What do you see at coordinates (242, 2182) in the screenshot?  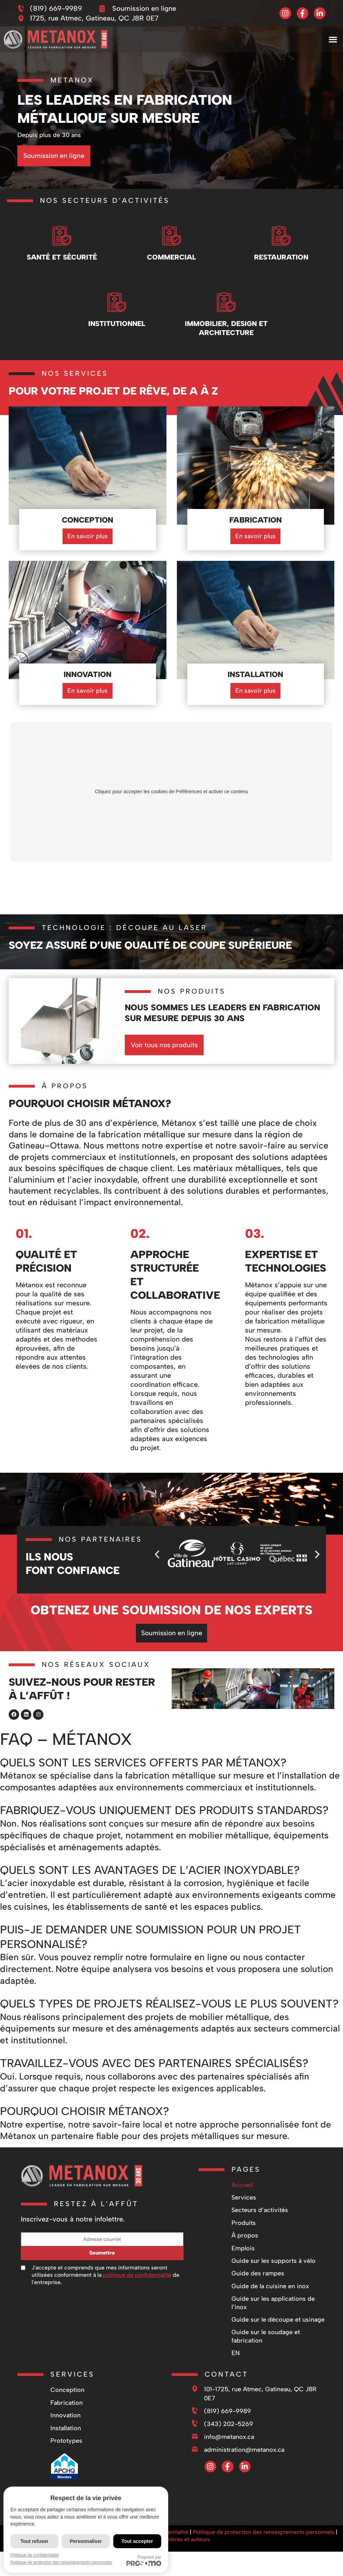 I see `Accueil` at bounding box center [242, 2182].